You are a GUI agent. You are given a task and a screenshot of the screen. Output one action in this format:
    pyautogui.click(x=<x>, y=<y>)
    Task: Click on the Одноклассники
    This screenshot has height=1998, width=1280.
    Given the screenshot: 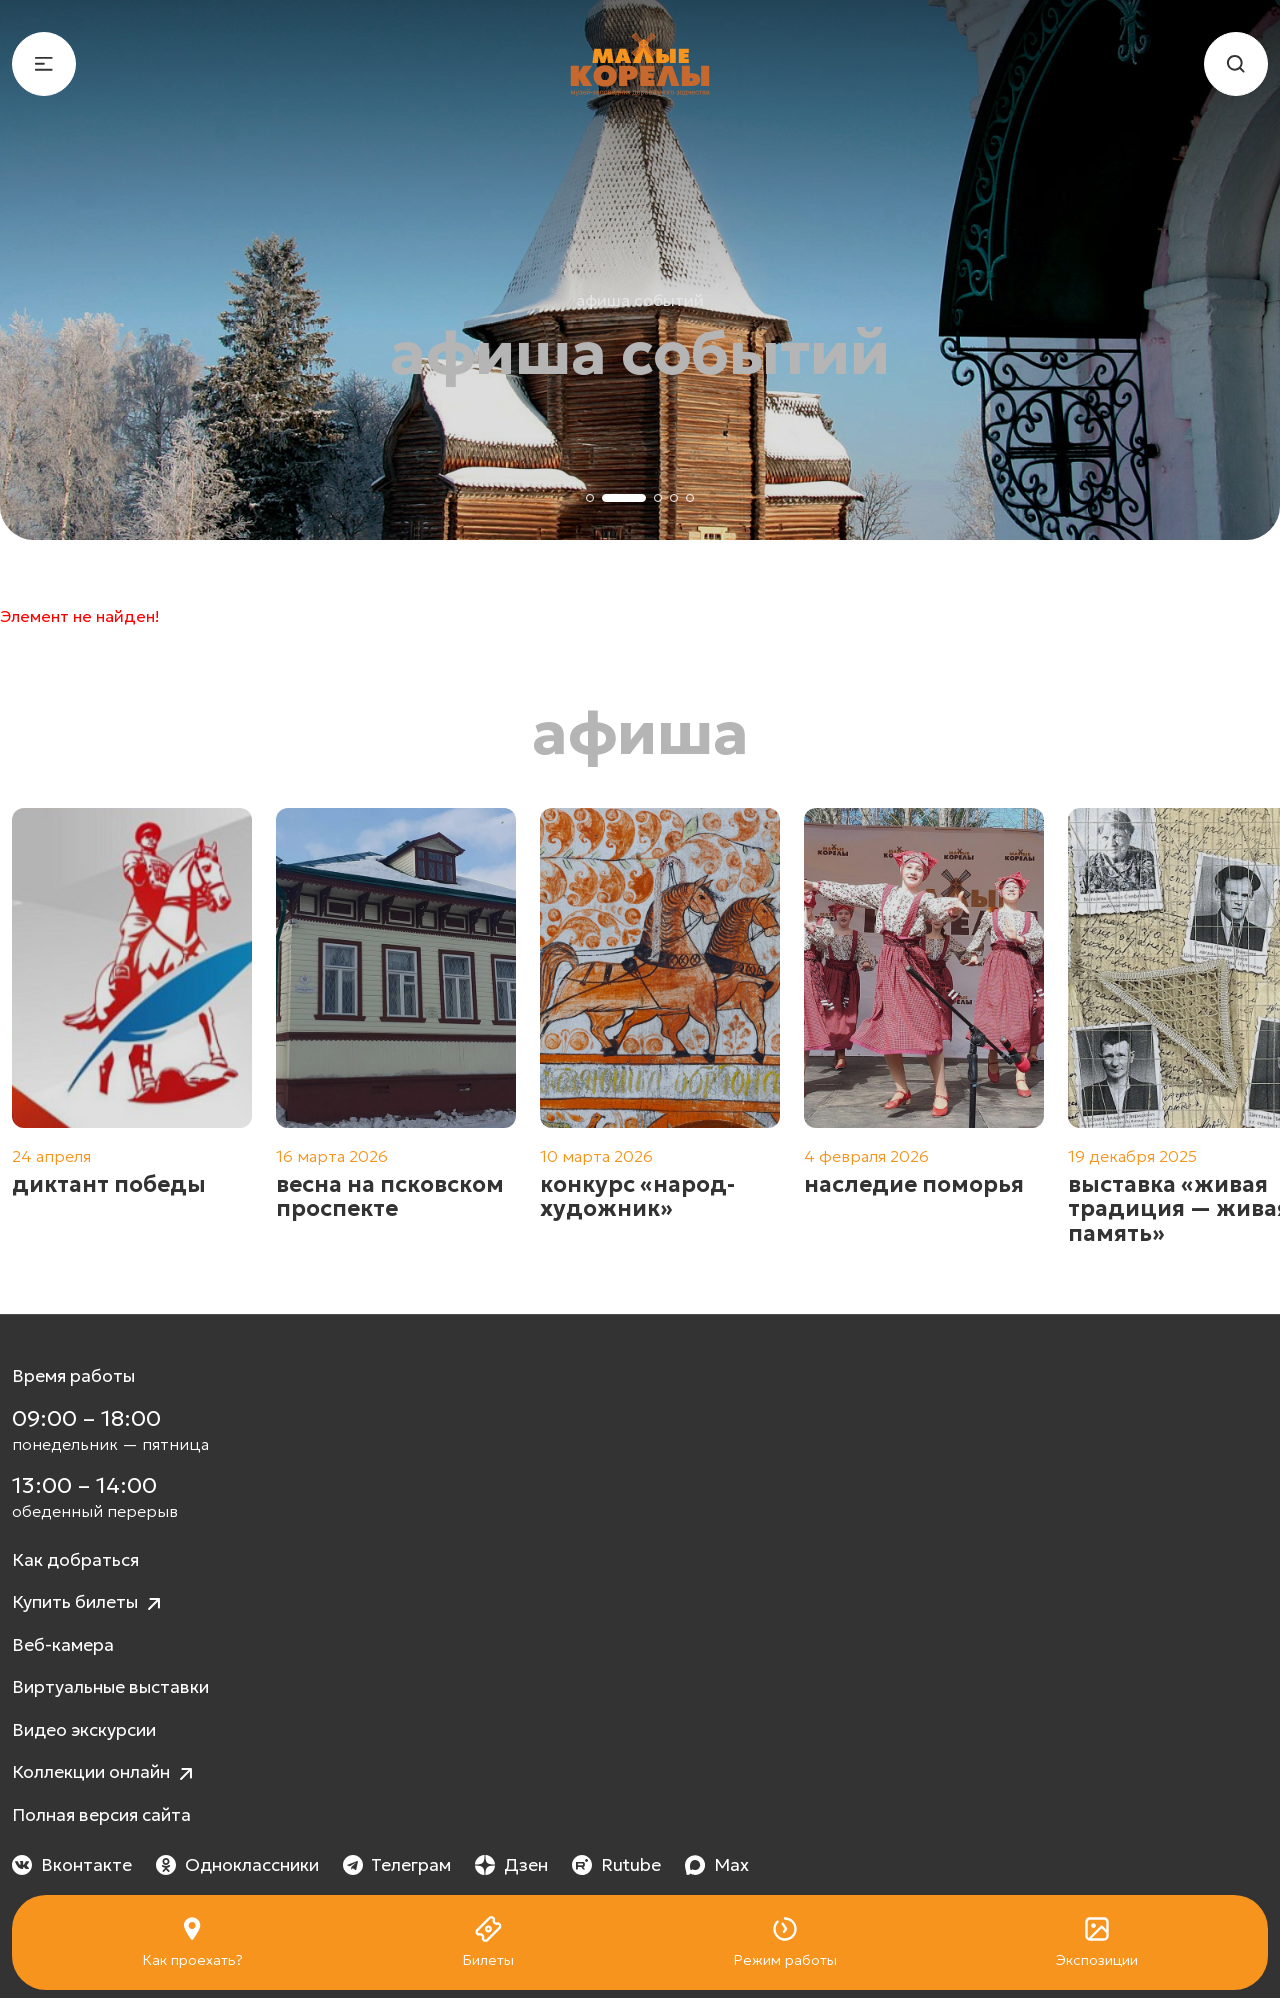 What is the action you would take?
    pyautogui.click(x=237, y=1865)
    